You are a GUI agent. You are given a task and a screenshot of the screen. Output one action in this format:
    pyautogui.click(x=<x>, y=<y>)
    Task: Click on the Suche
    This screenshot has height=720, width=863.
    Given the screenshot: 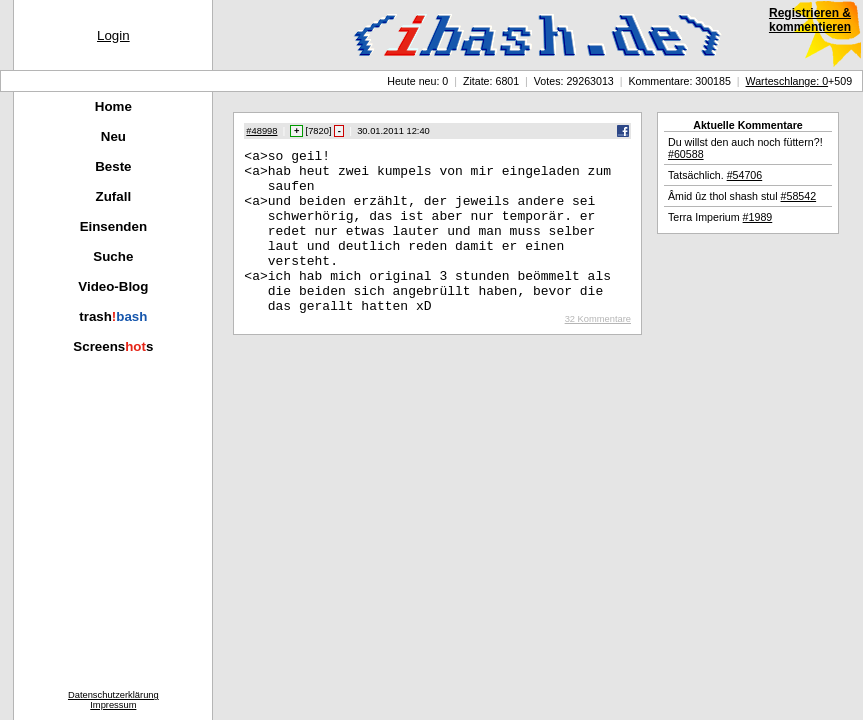 What is the action you would take?
    pyautogui.click(x=113, y=256)
    